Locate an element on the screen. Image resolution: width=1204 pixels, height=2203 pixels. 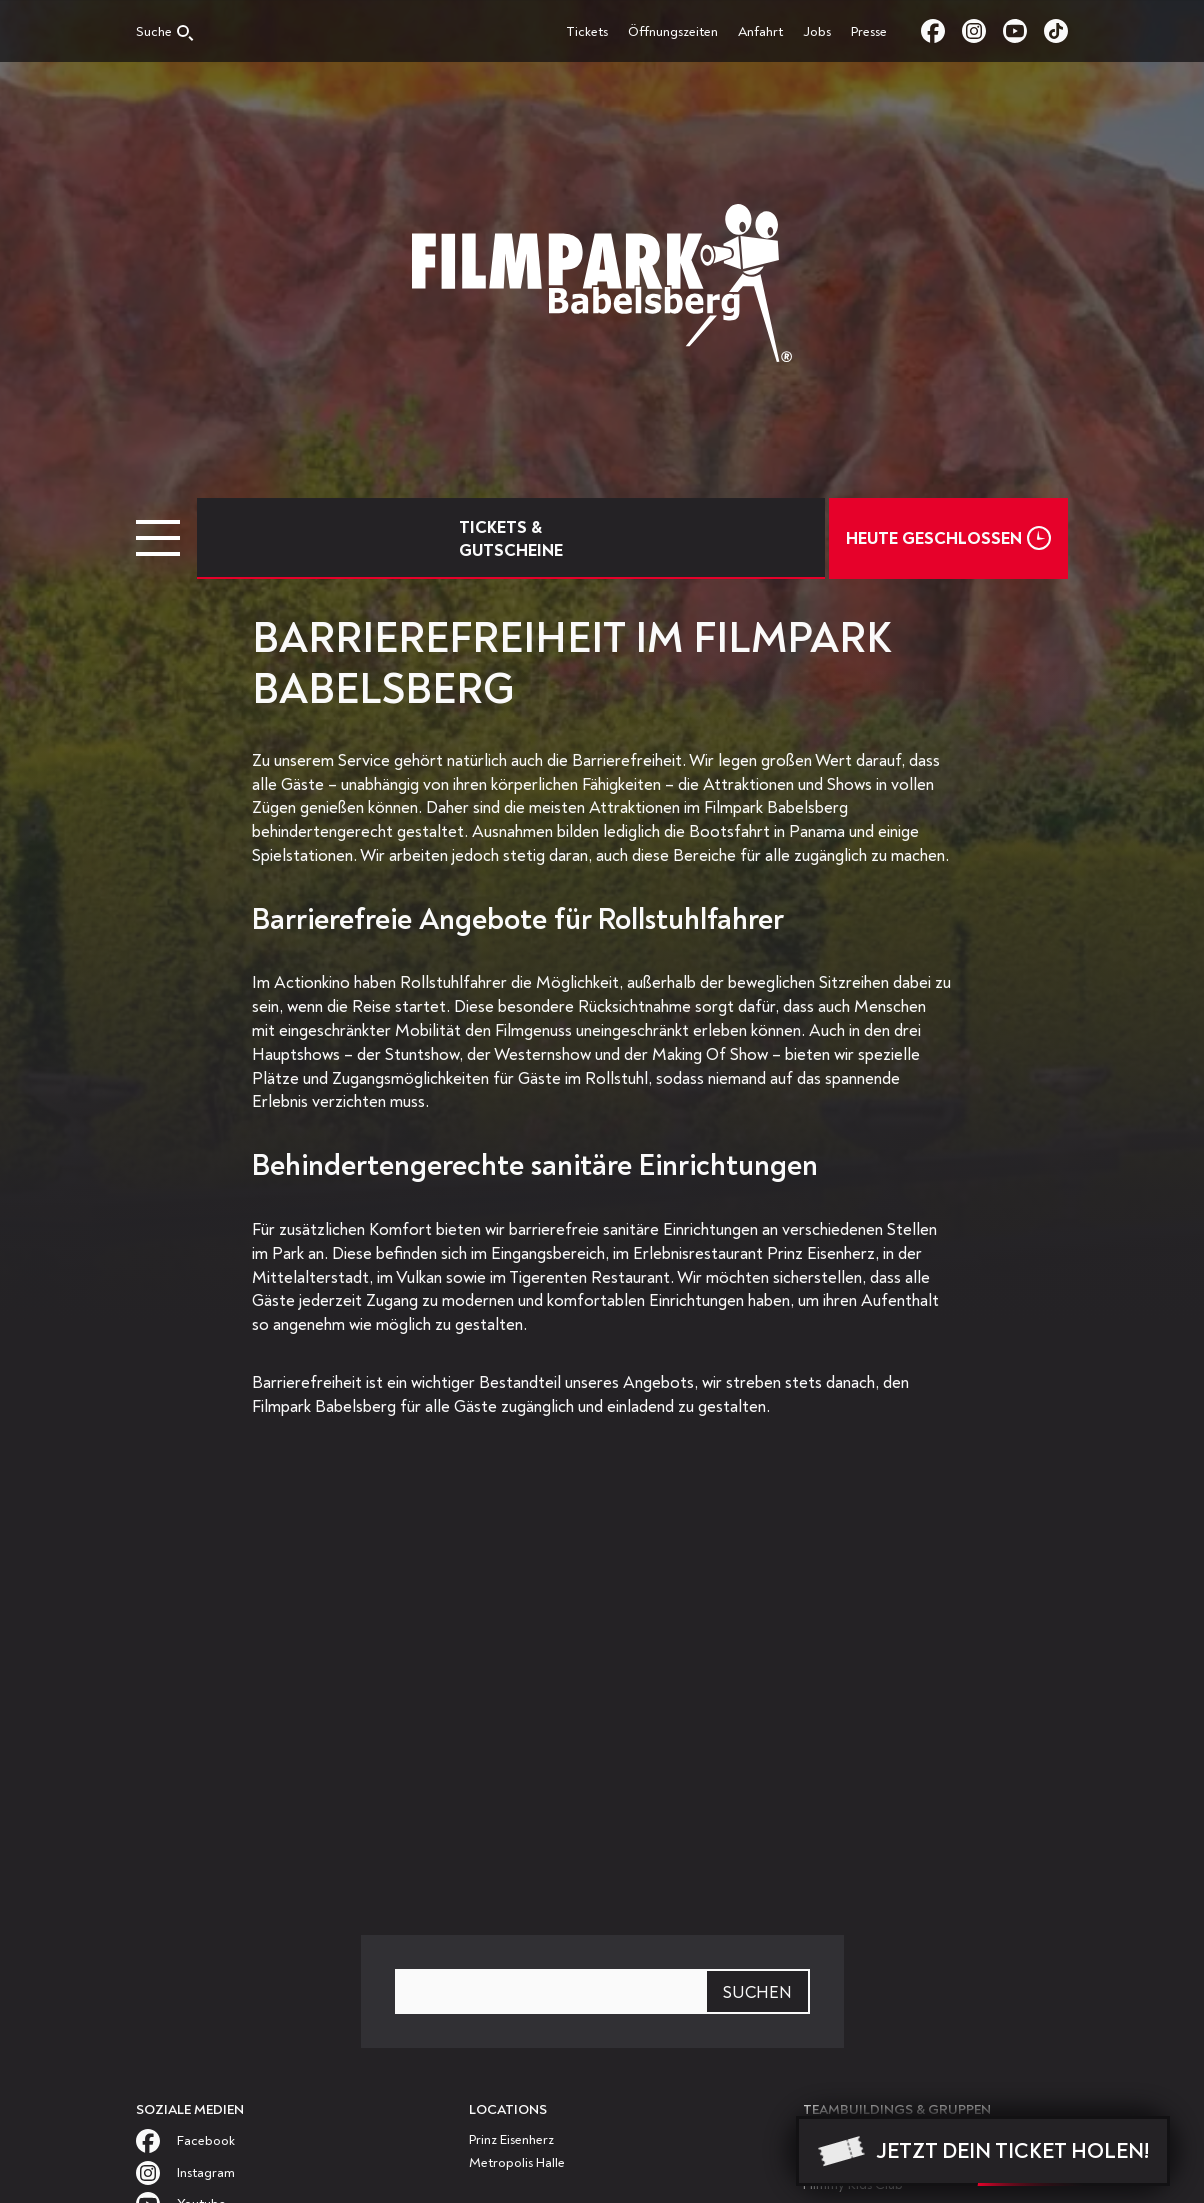
Metropolis Halle is located at coordinates (517, 2162).